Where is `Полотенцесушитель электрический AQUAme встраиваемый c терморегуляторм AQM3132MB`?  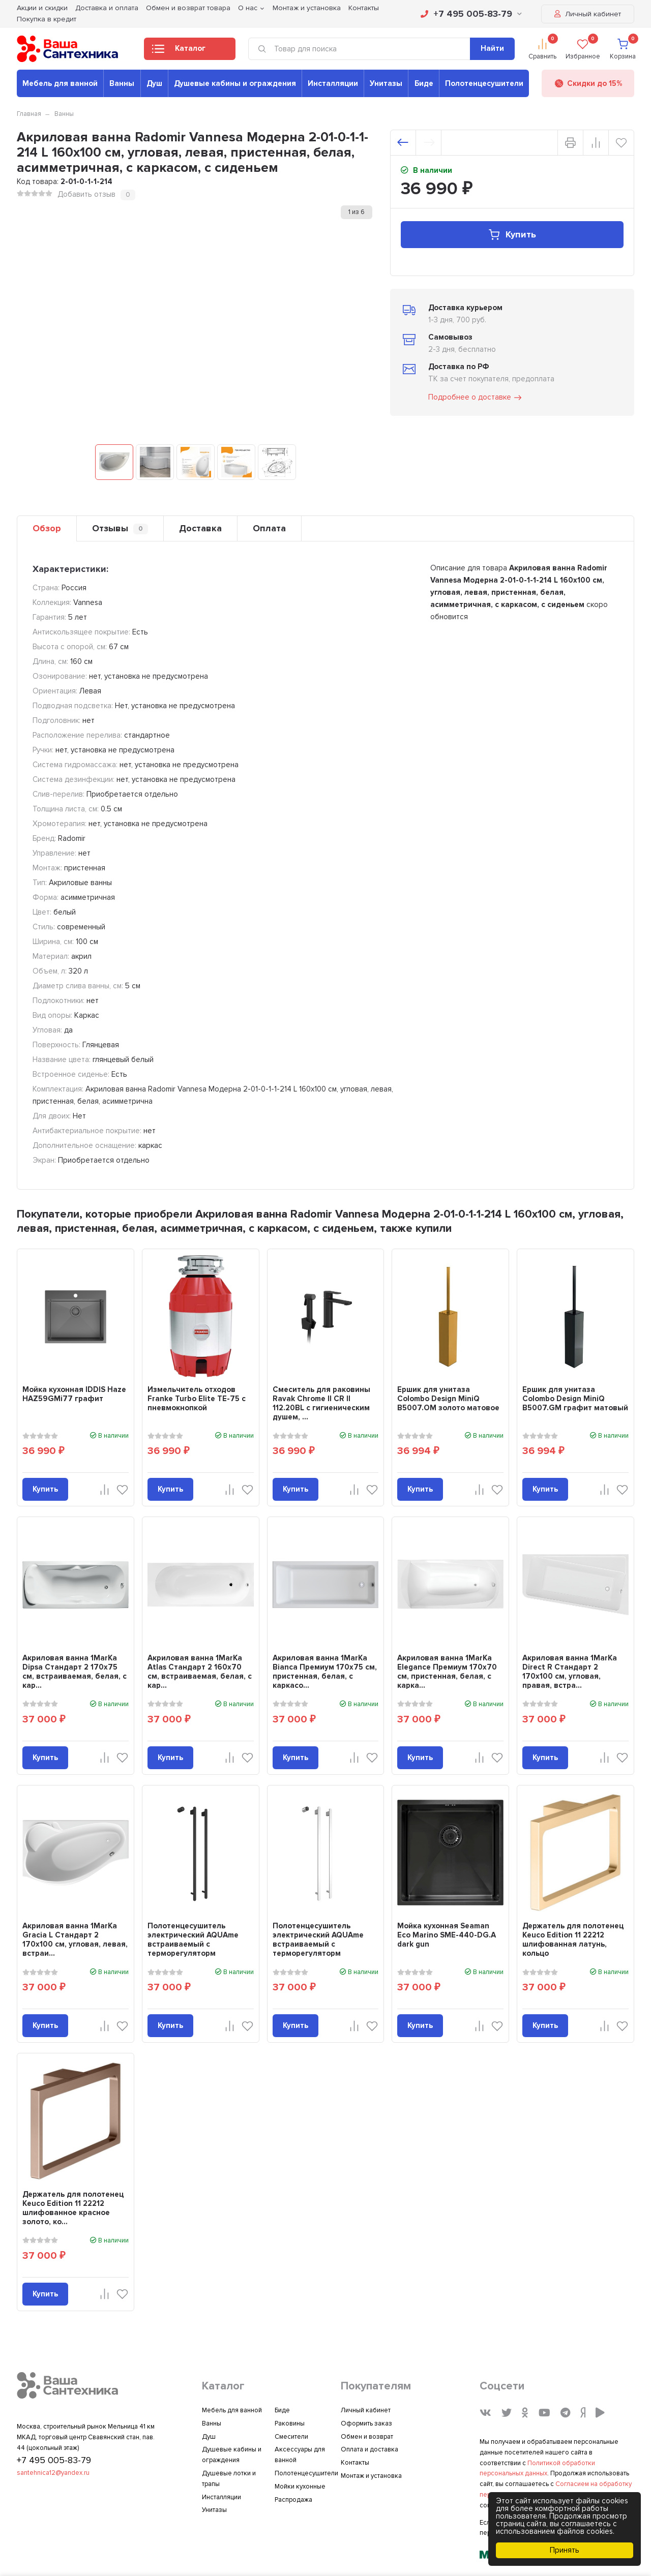
Полотенцесушитель электрический AQUAme встраиваемый c терморегуляторм AQM3132MB is located at coordinates (193, 1944).